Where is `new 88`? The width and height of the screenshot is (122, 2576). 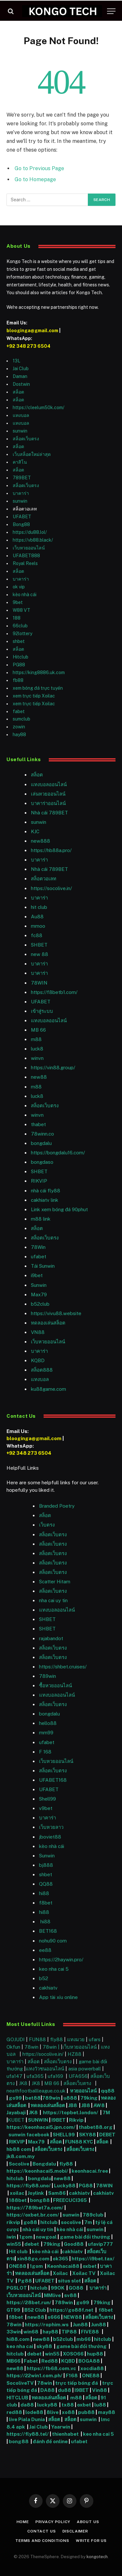
new 88 is located at coordinates (39, 954).